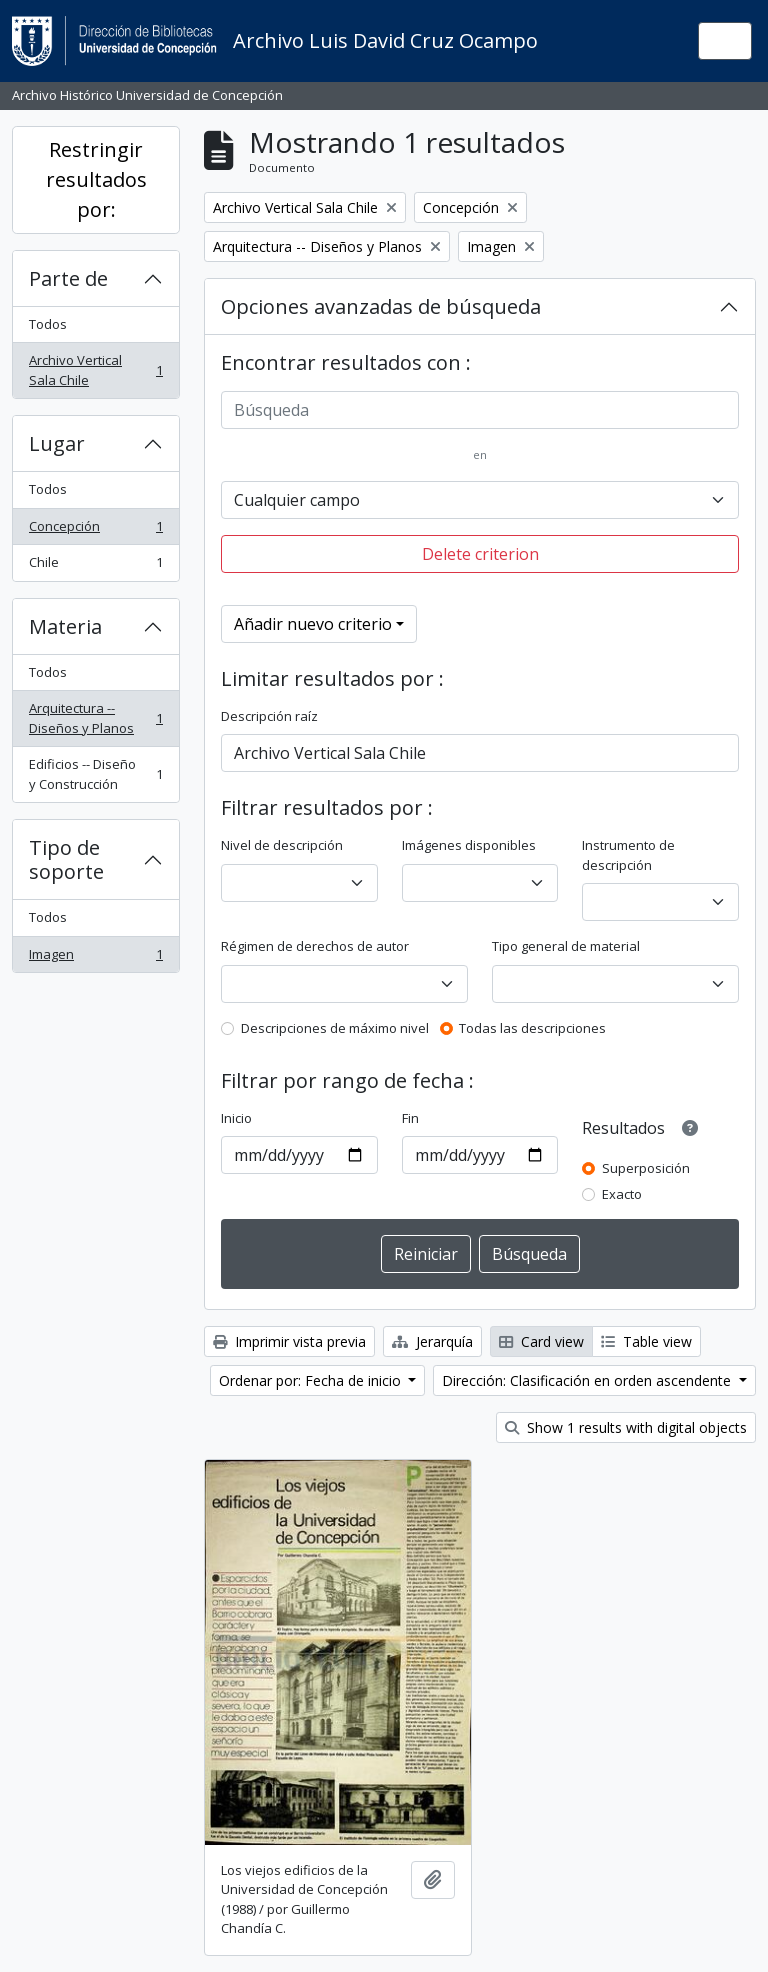  Describe the element at coordinates (335, 1028) in the screenshot. I see `Descripciones de máximo nivel` at that location.